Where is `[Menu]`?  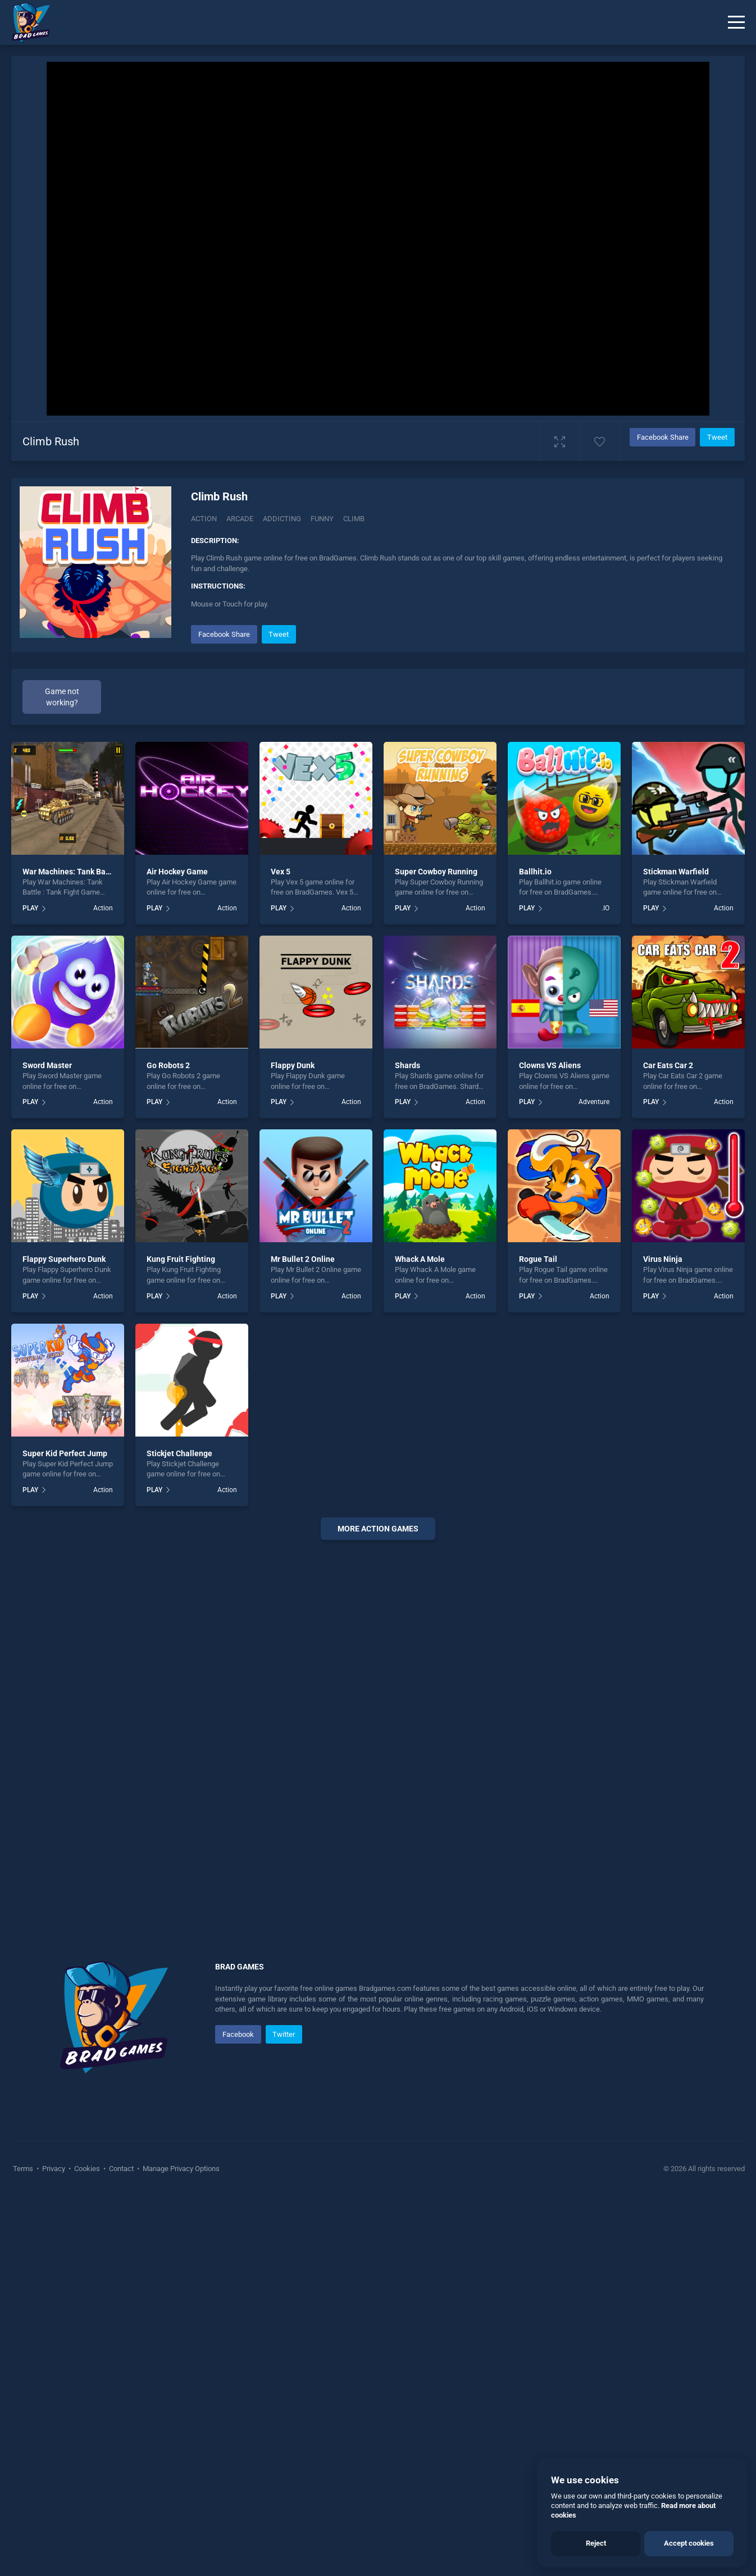 [Menu] is located at coordinates (736, 22).